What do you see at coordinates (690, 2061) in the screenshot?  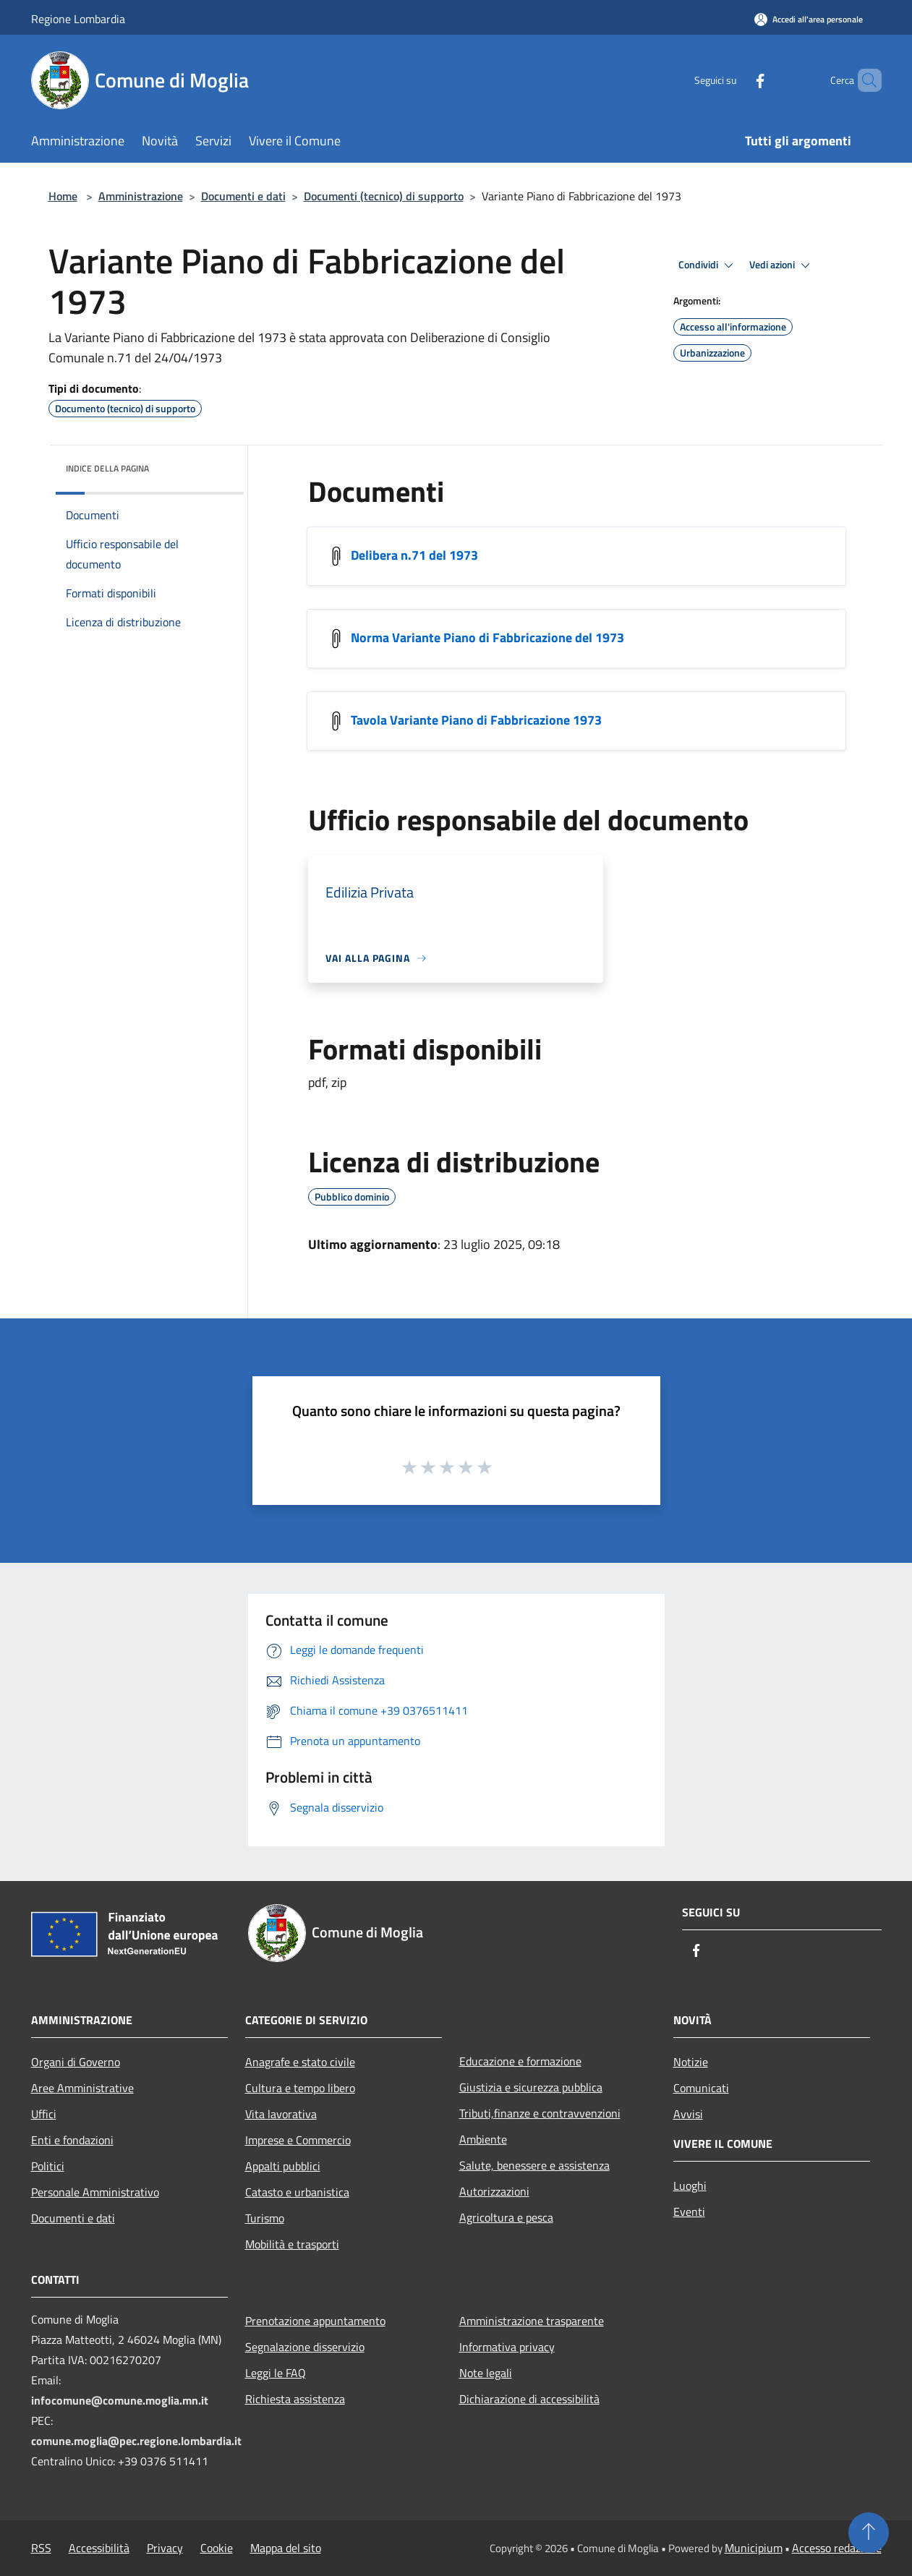 I see `Notizie` at bounding box center [690, 2061].